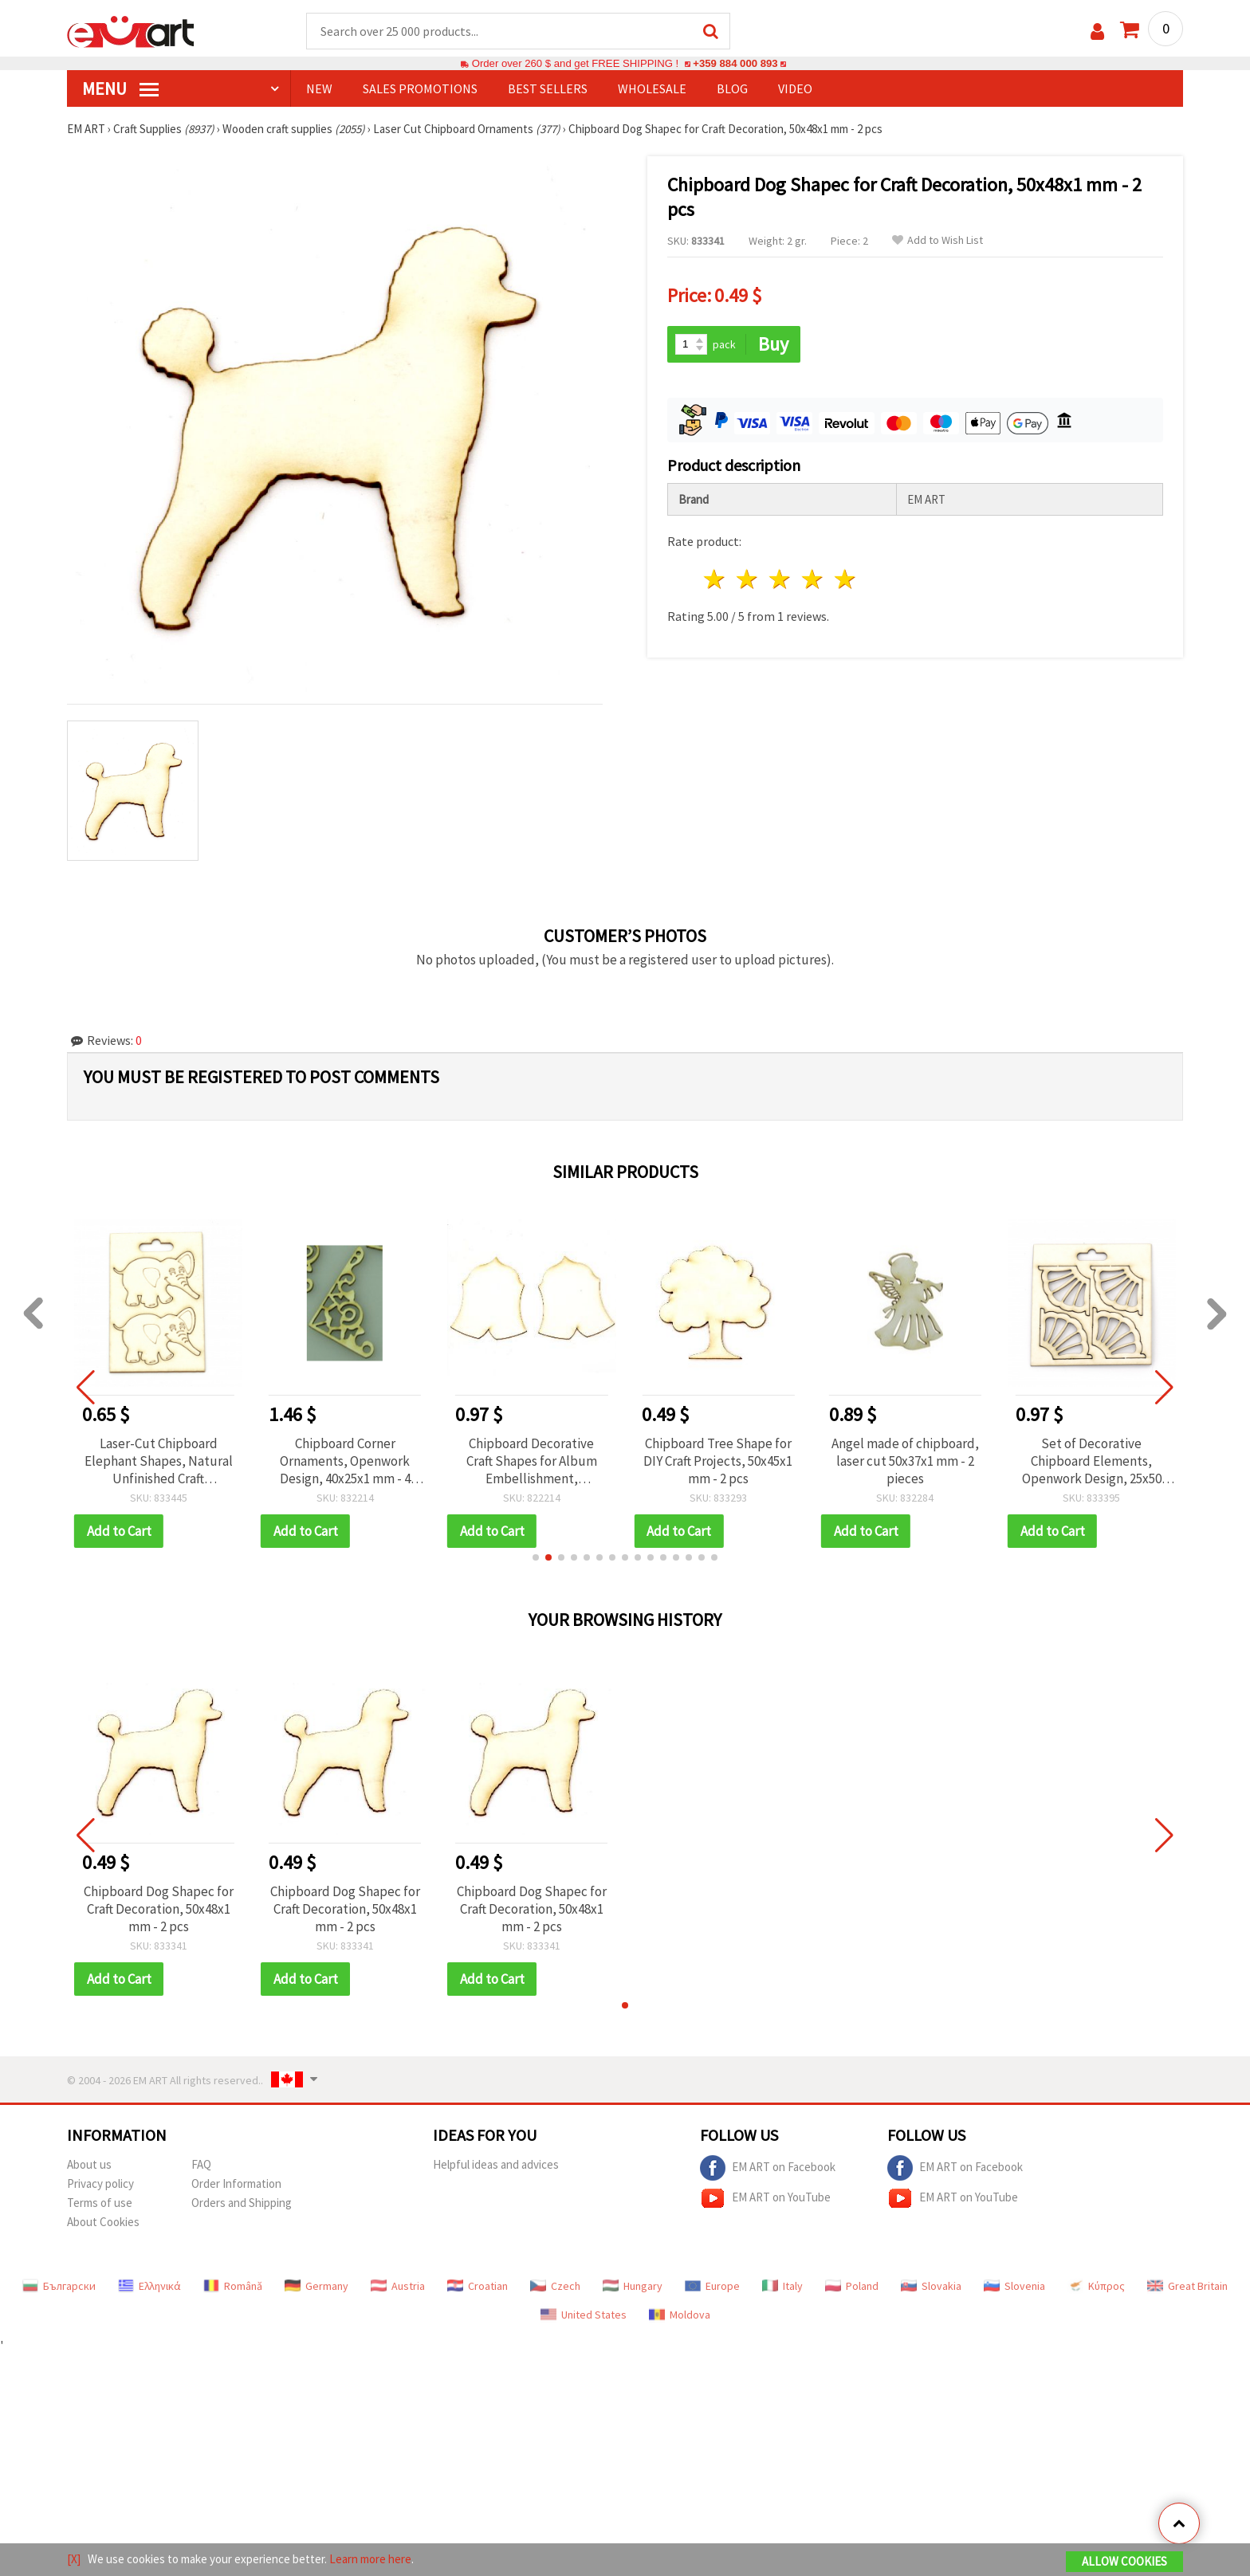 This screenshot has height=2576, width=1250. What do you see at coordinates (496, 2164) in the screenshot?
I see `Helpful ideas and advices` at bounding box center [496, 2164].